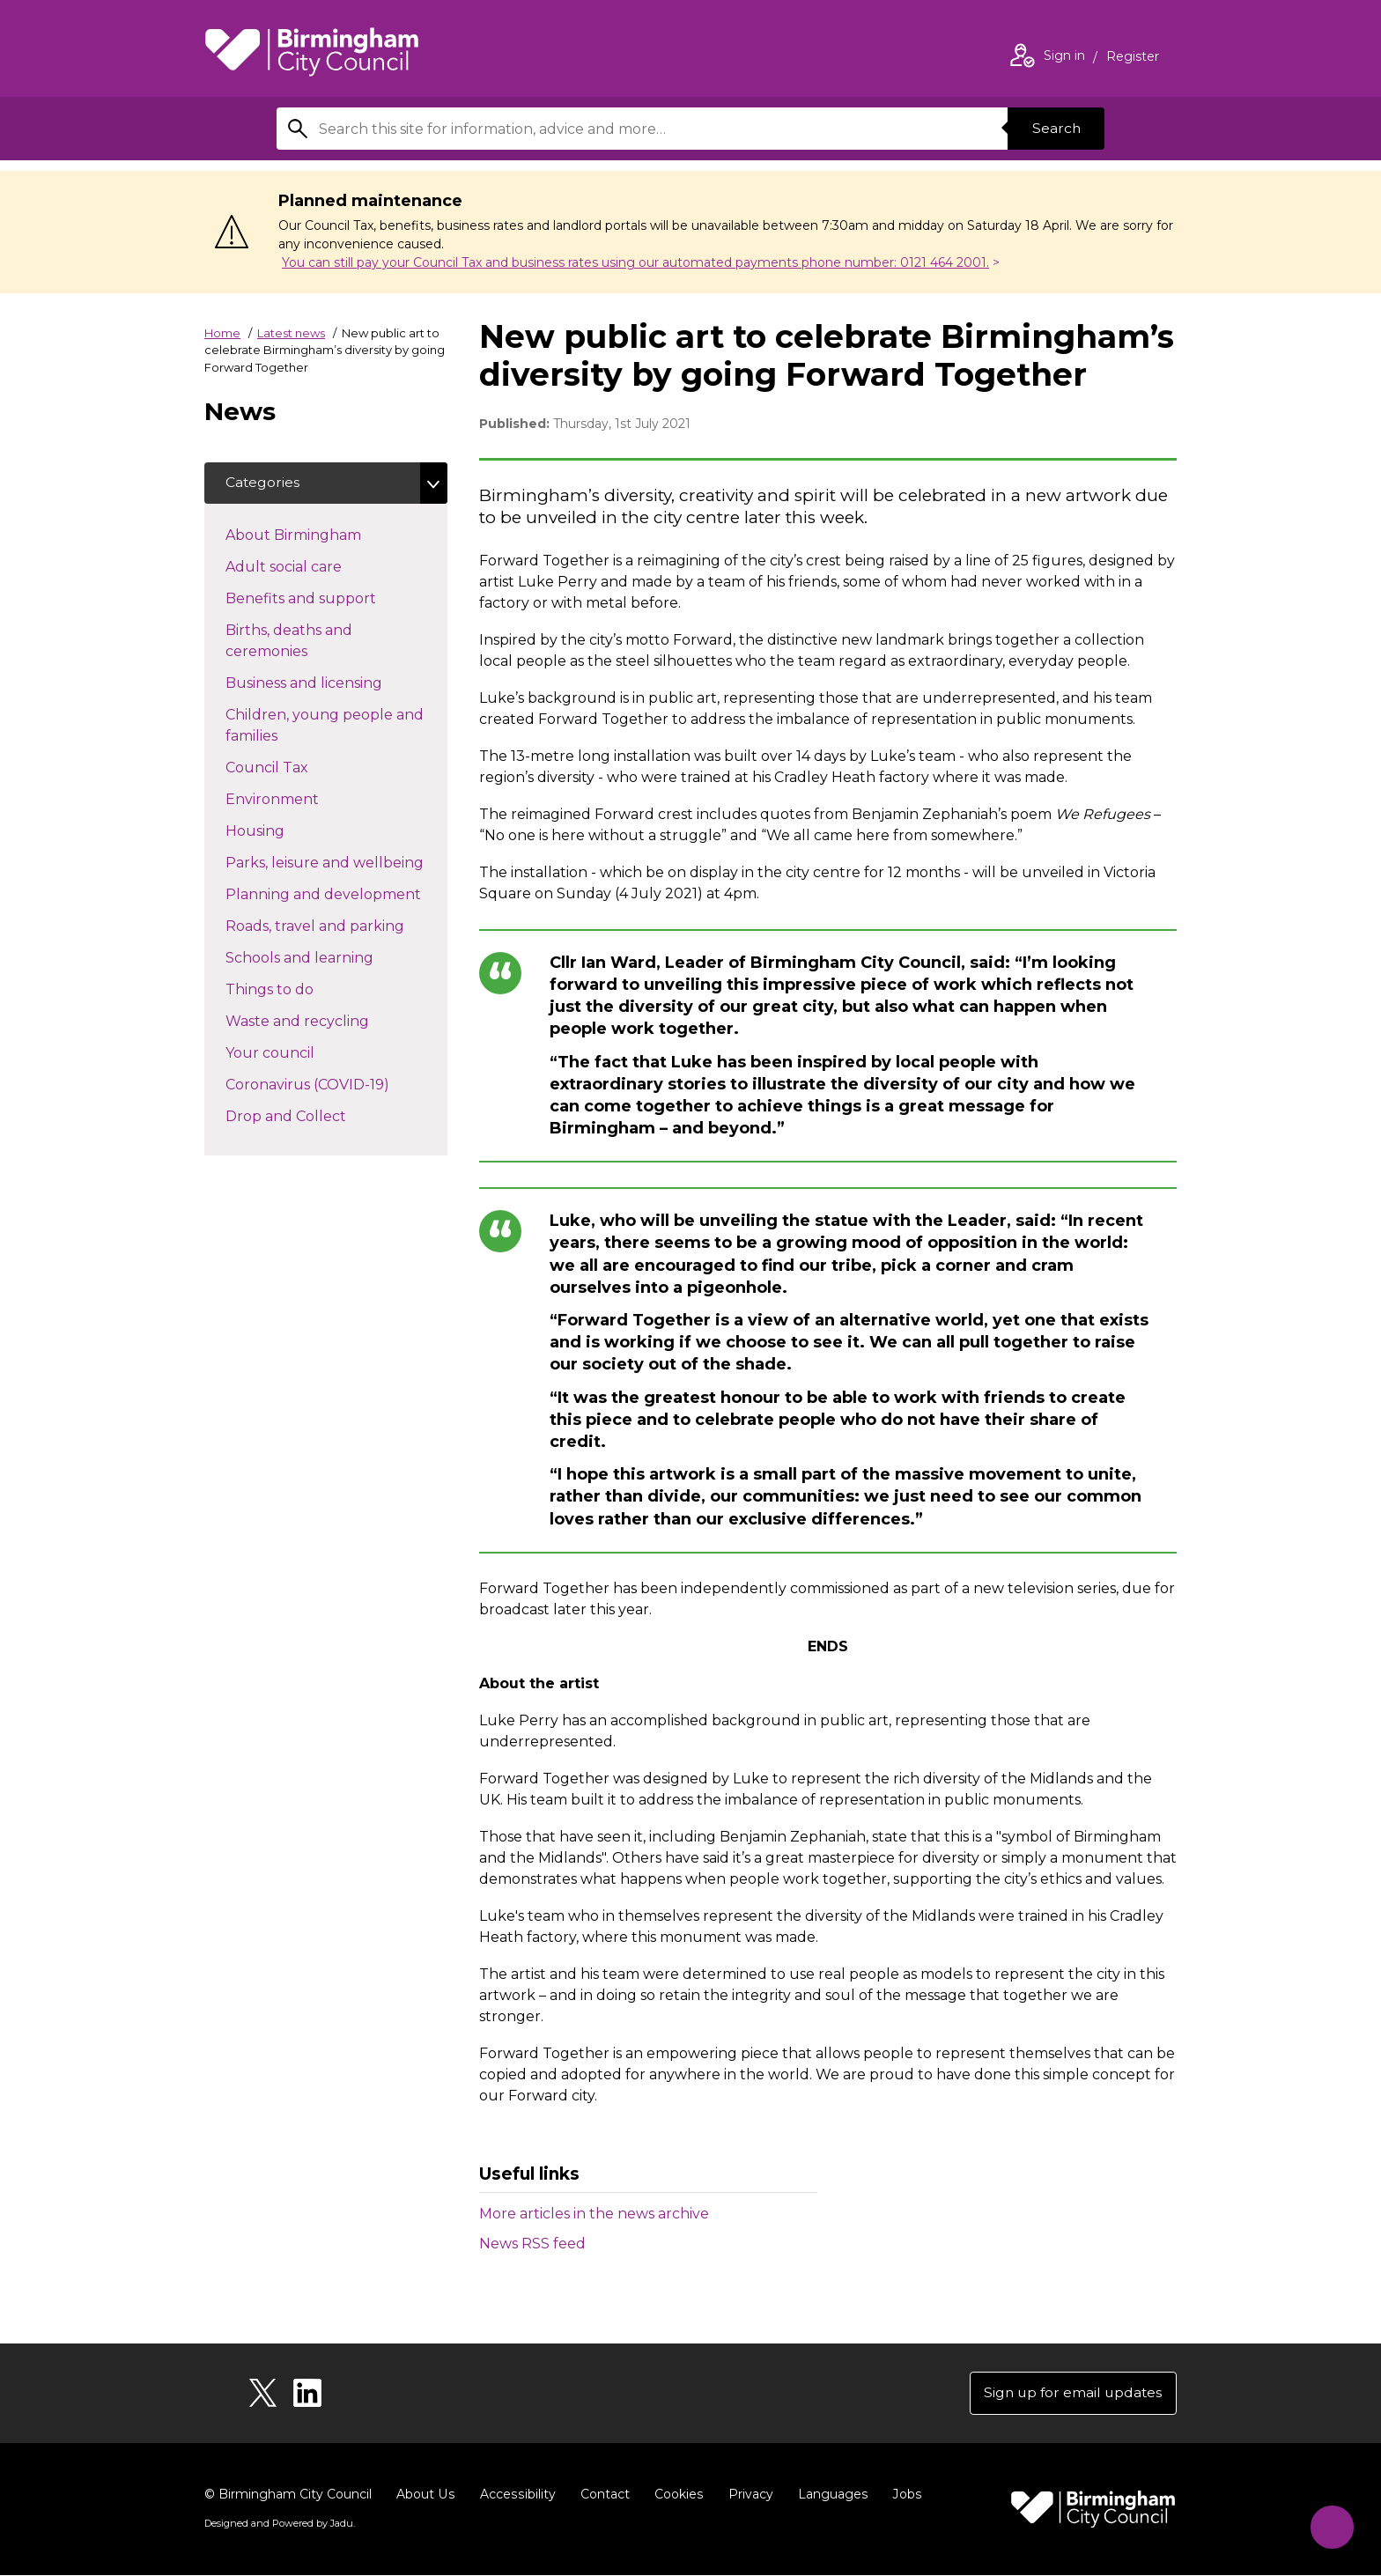 This screenshot has height=2576, width=1381. What do you see at coordinates (286, 830) in the screenshot?
I see `Housing` at bounding box center [286, 830].